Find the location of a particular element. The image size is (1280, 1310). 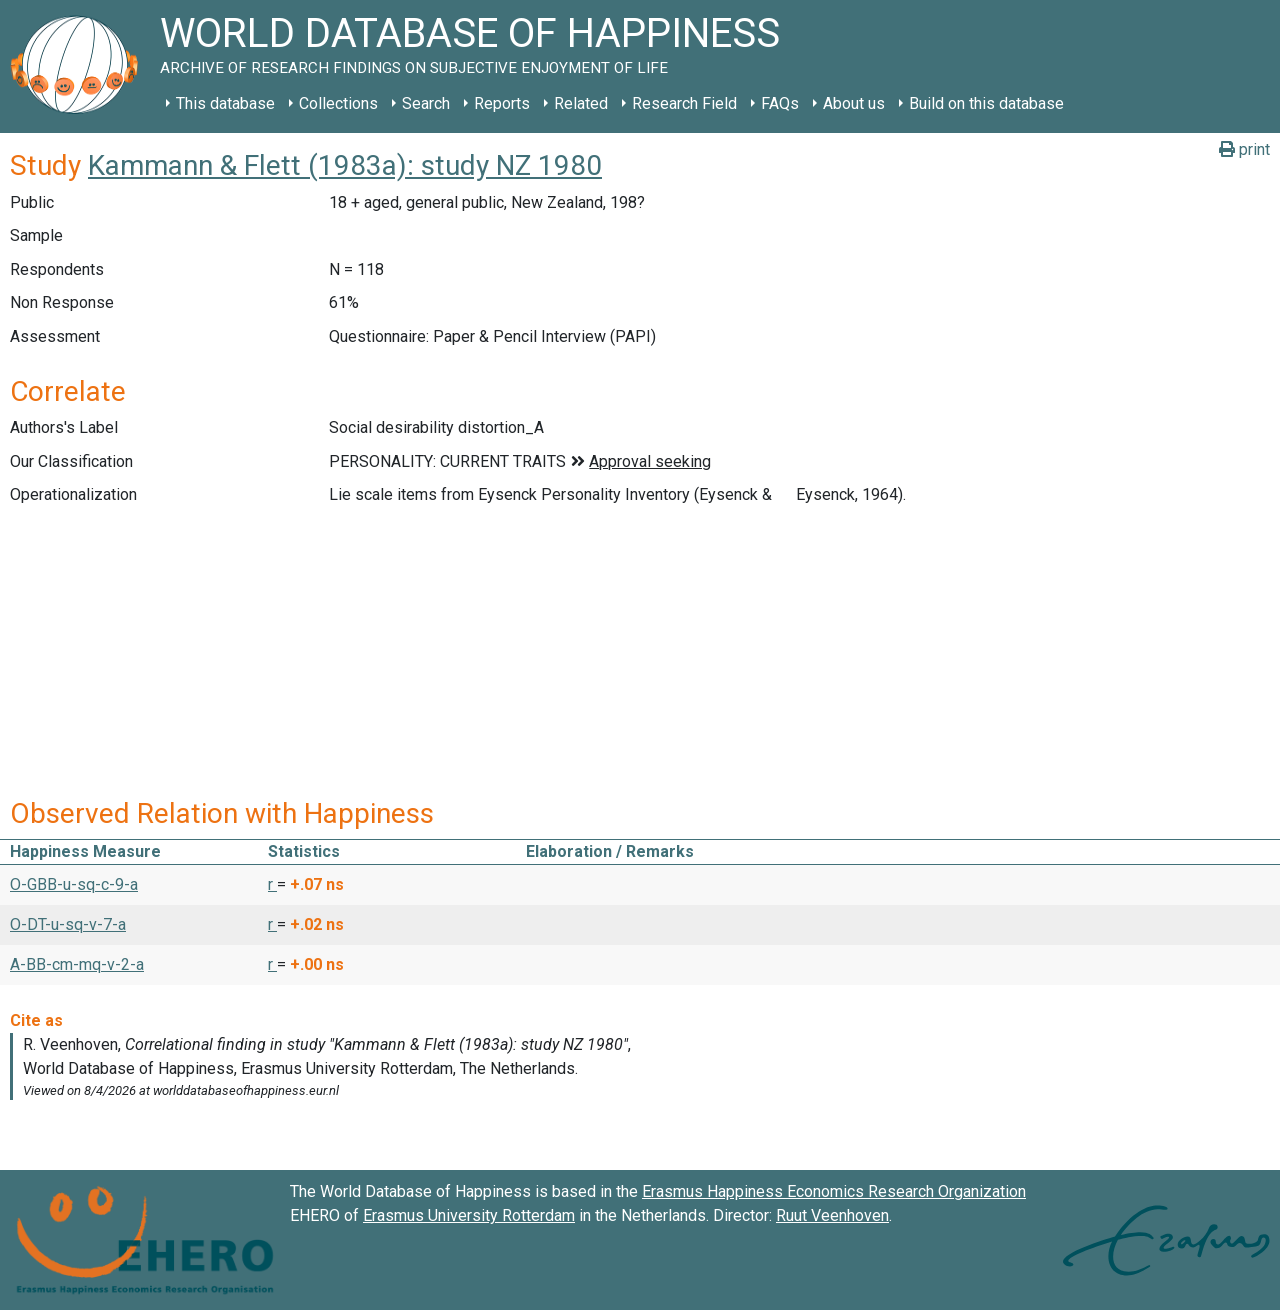

Collections is located at coordinates (338, 103).